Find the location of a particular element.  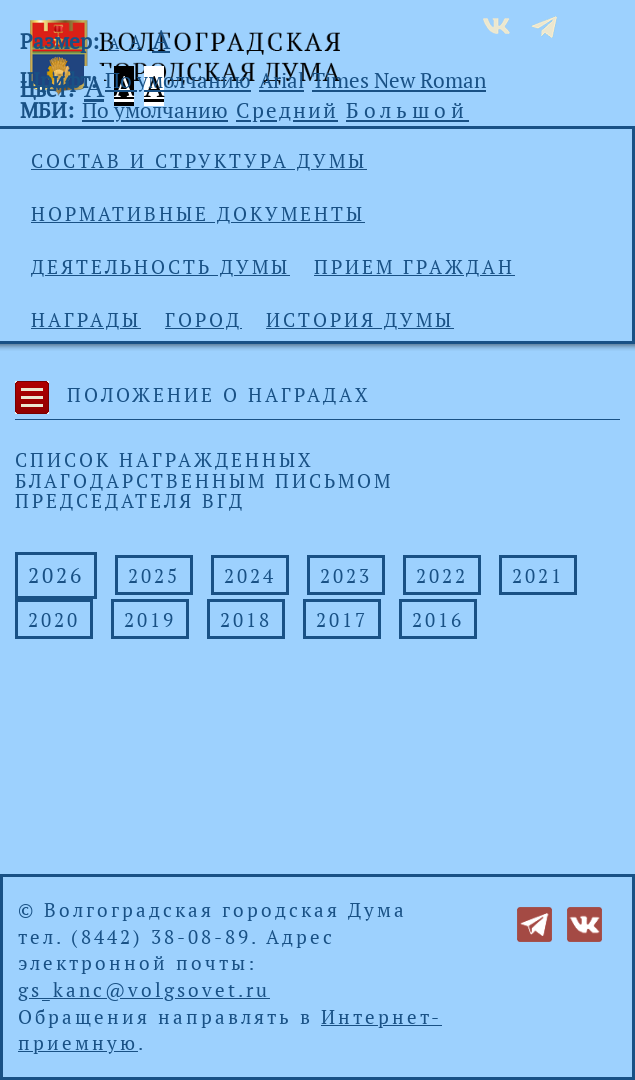

Большой is located at coordinates (407, 110).